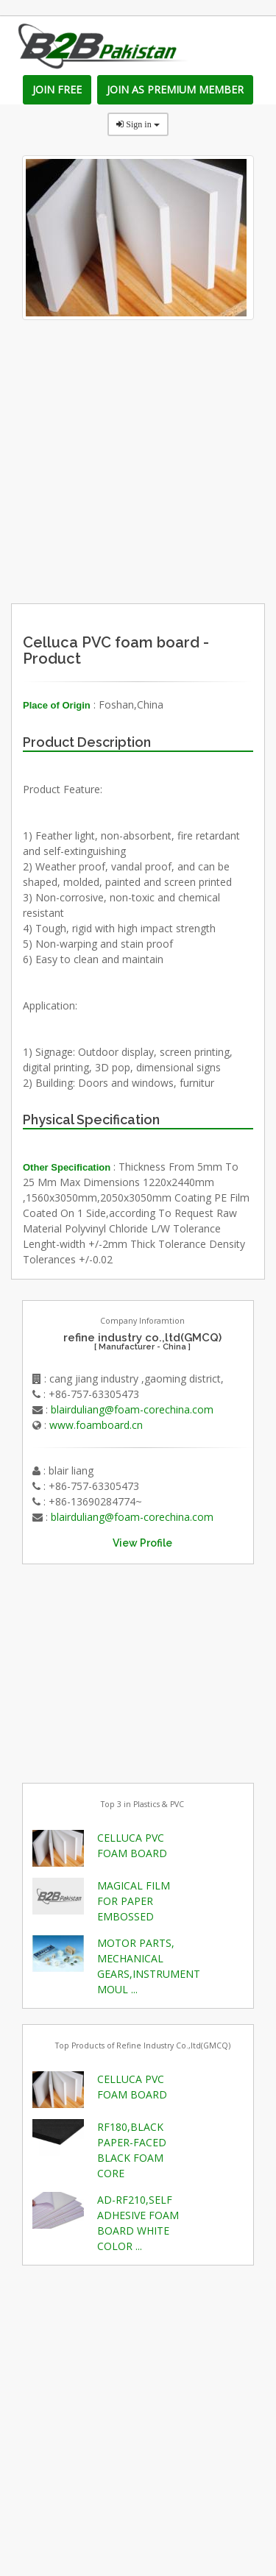  What do you see at coordinates (167, 508) in the screenshot?
I see `[Advertisement]` at bounding box center [167, 508].